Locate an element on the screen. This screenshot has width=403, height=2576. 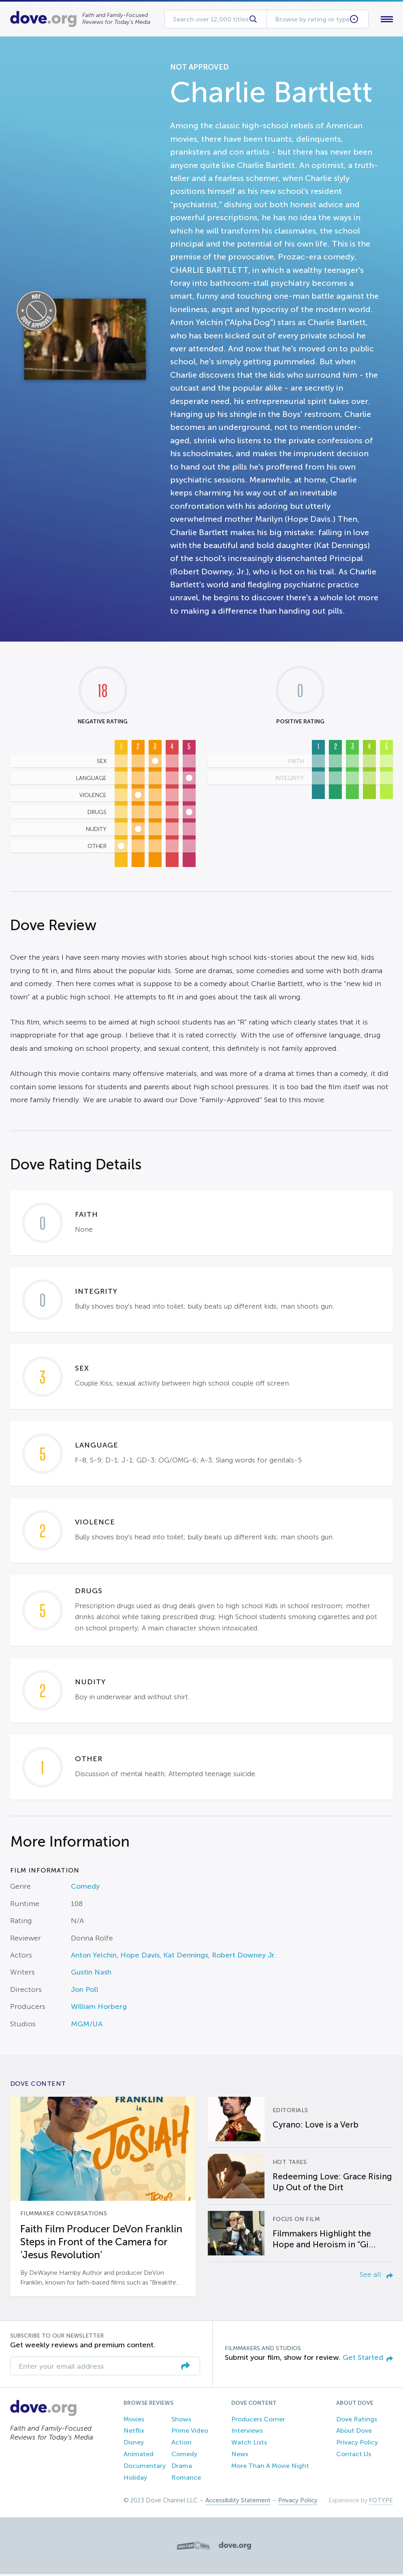
Animated is located at coordinates (139, 2455).